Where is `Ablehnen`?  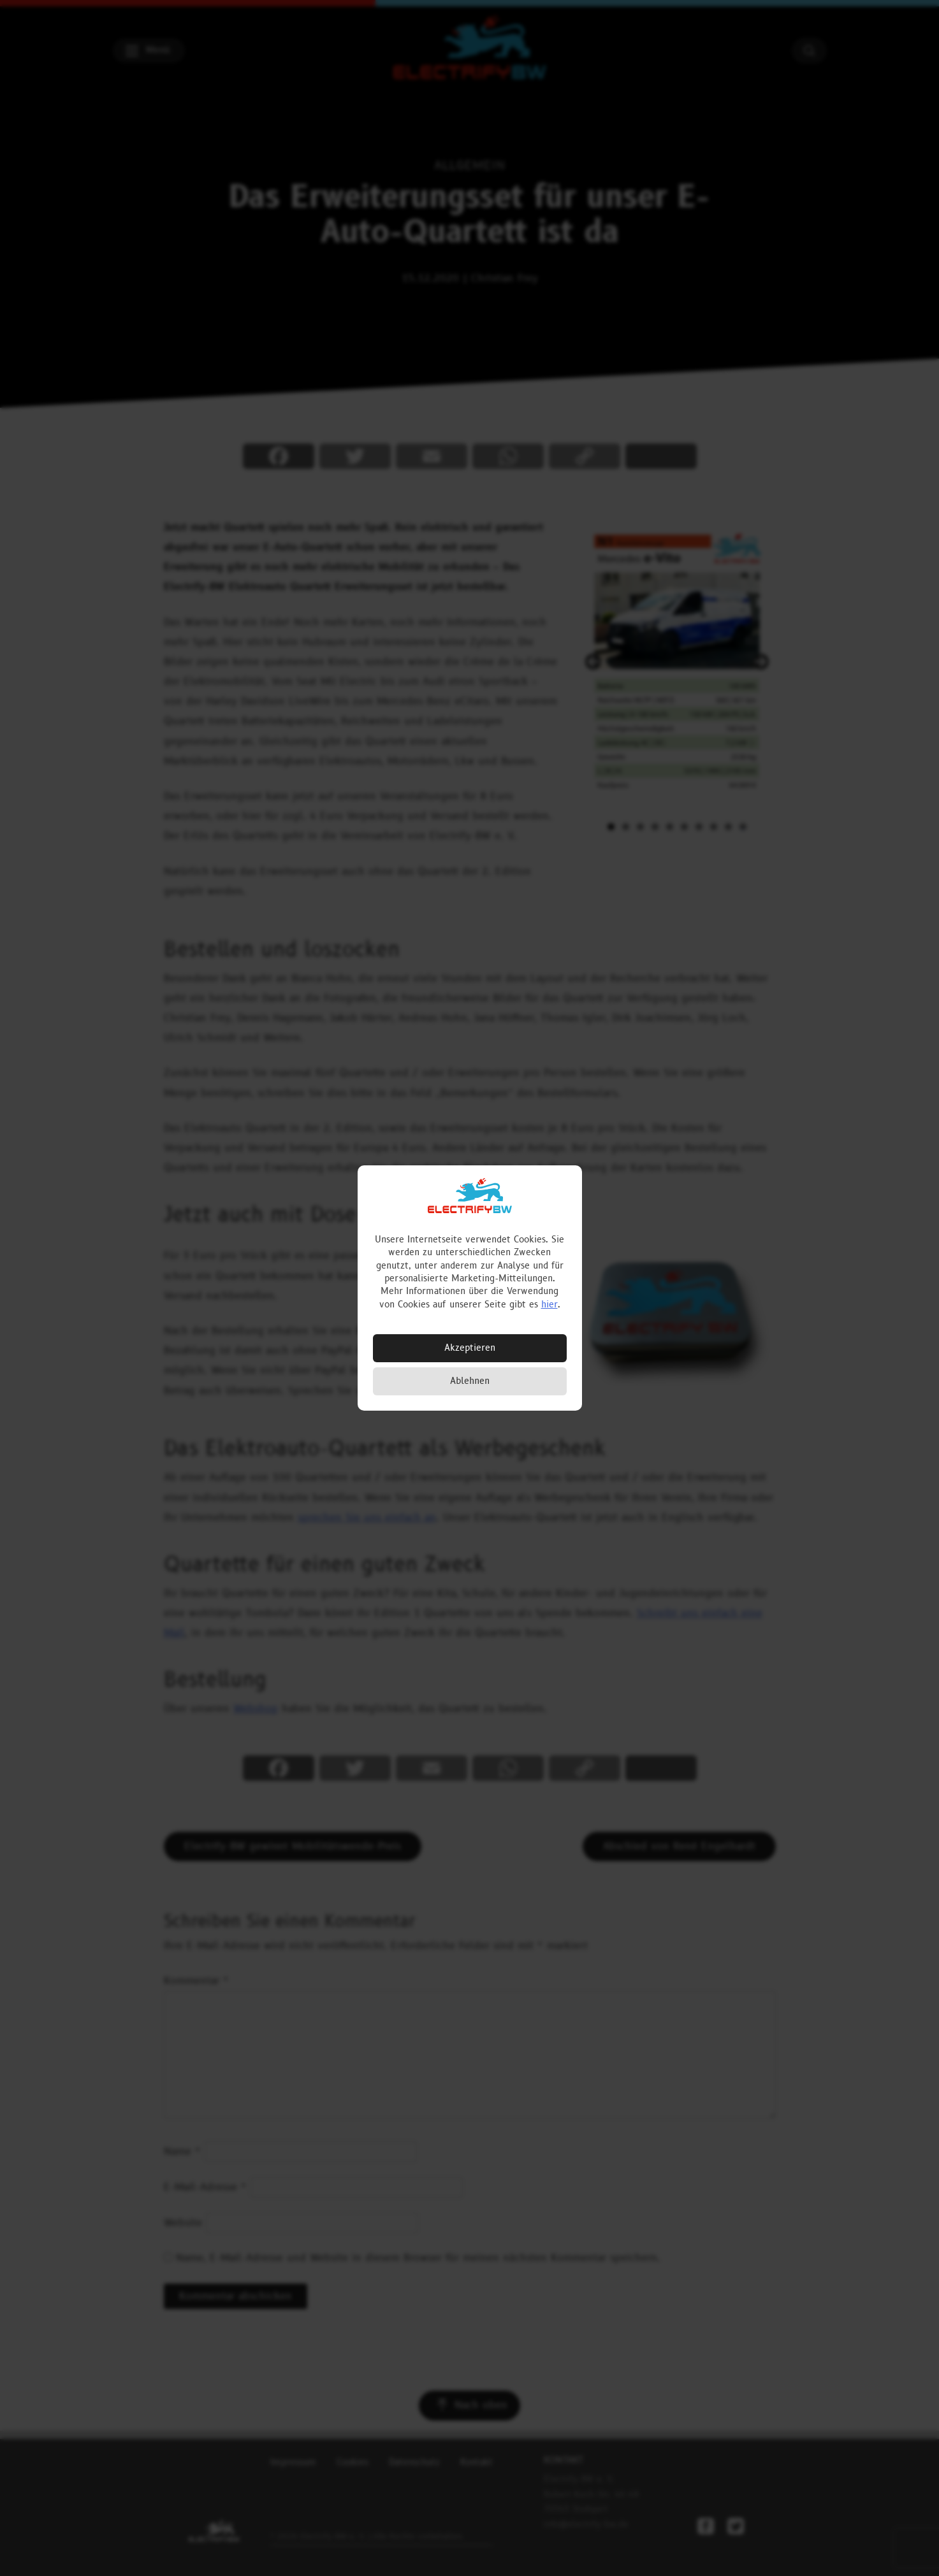
Ablehnen is located at coordinates (470, 1381).